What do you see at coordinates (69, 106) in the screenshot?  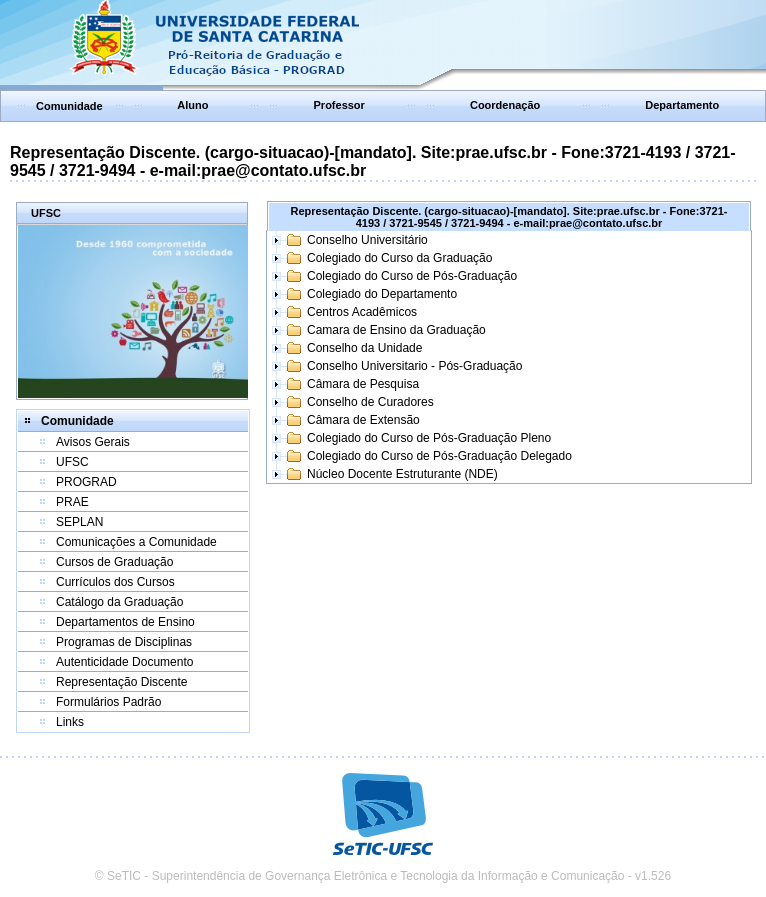 I see `Comunidade` at bounding box center [69, 106].